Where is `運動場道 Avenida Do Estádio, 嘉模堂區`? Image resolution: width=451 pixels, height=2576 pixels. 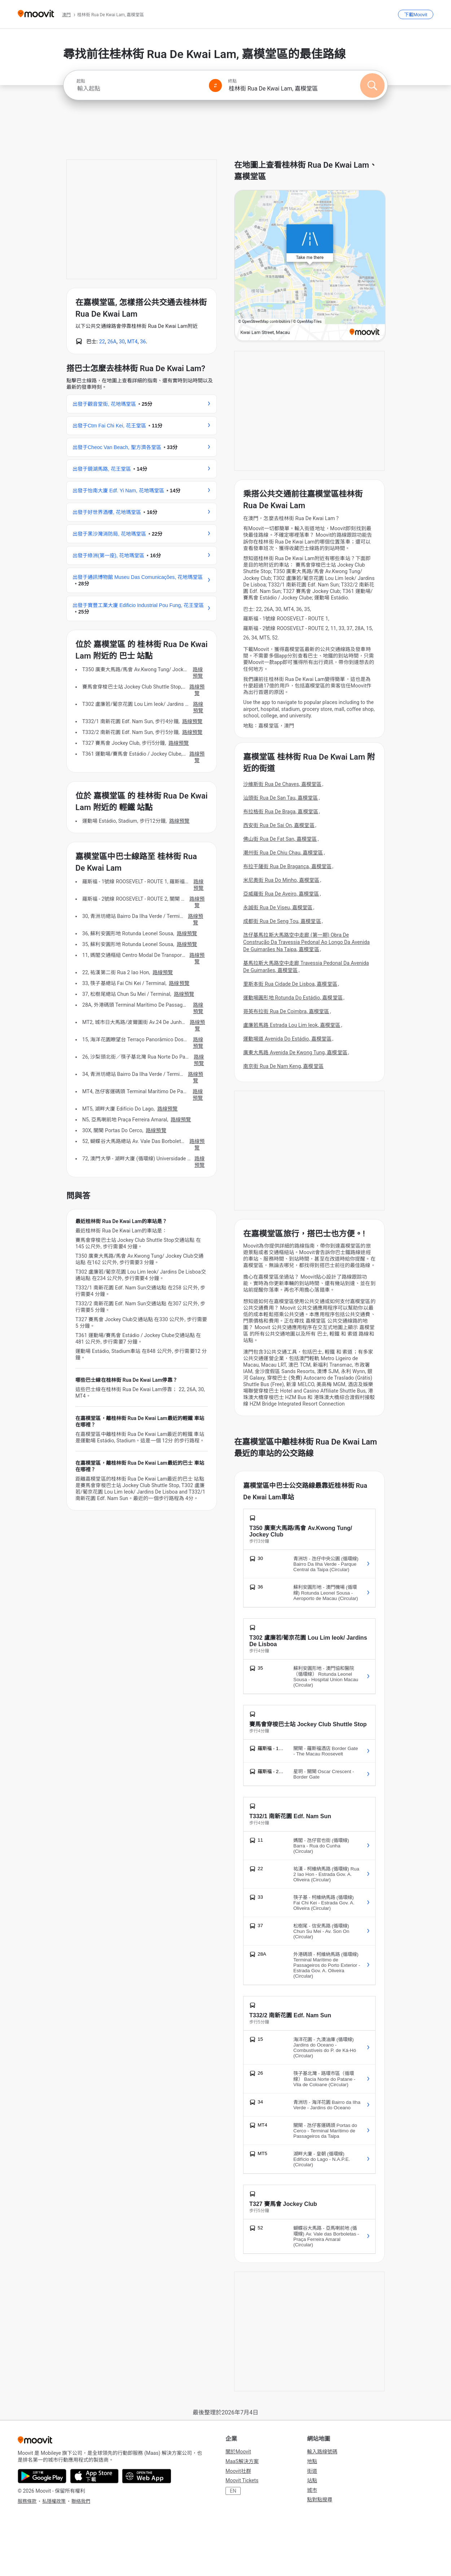
運動場道 Avenida Do Estádio, 嘉模堂區 is located at coordinates (287, 1039).